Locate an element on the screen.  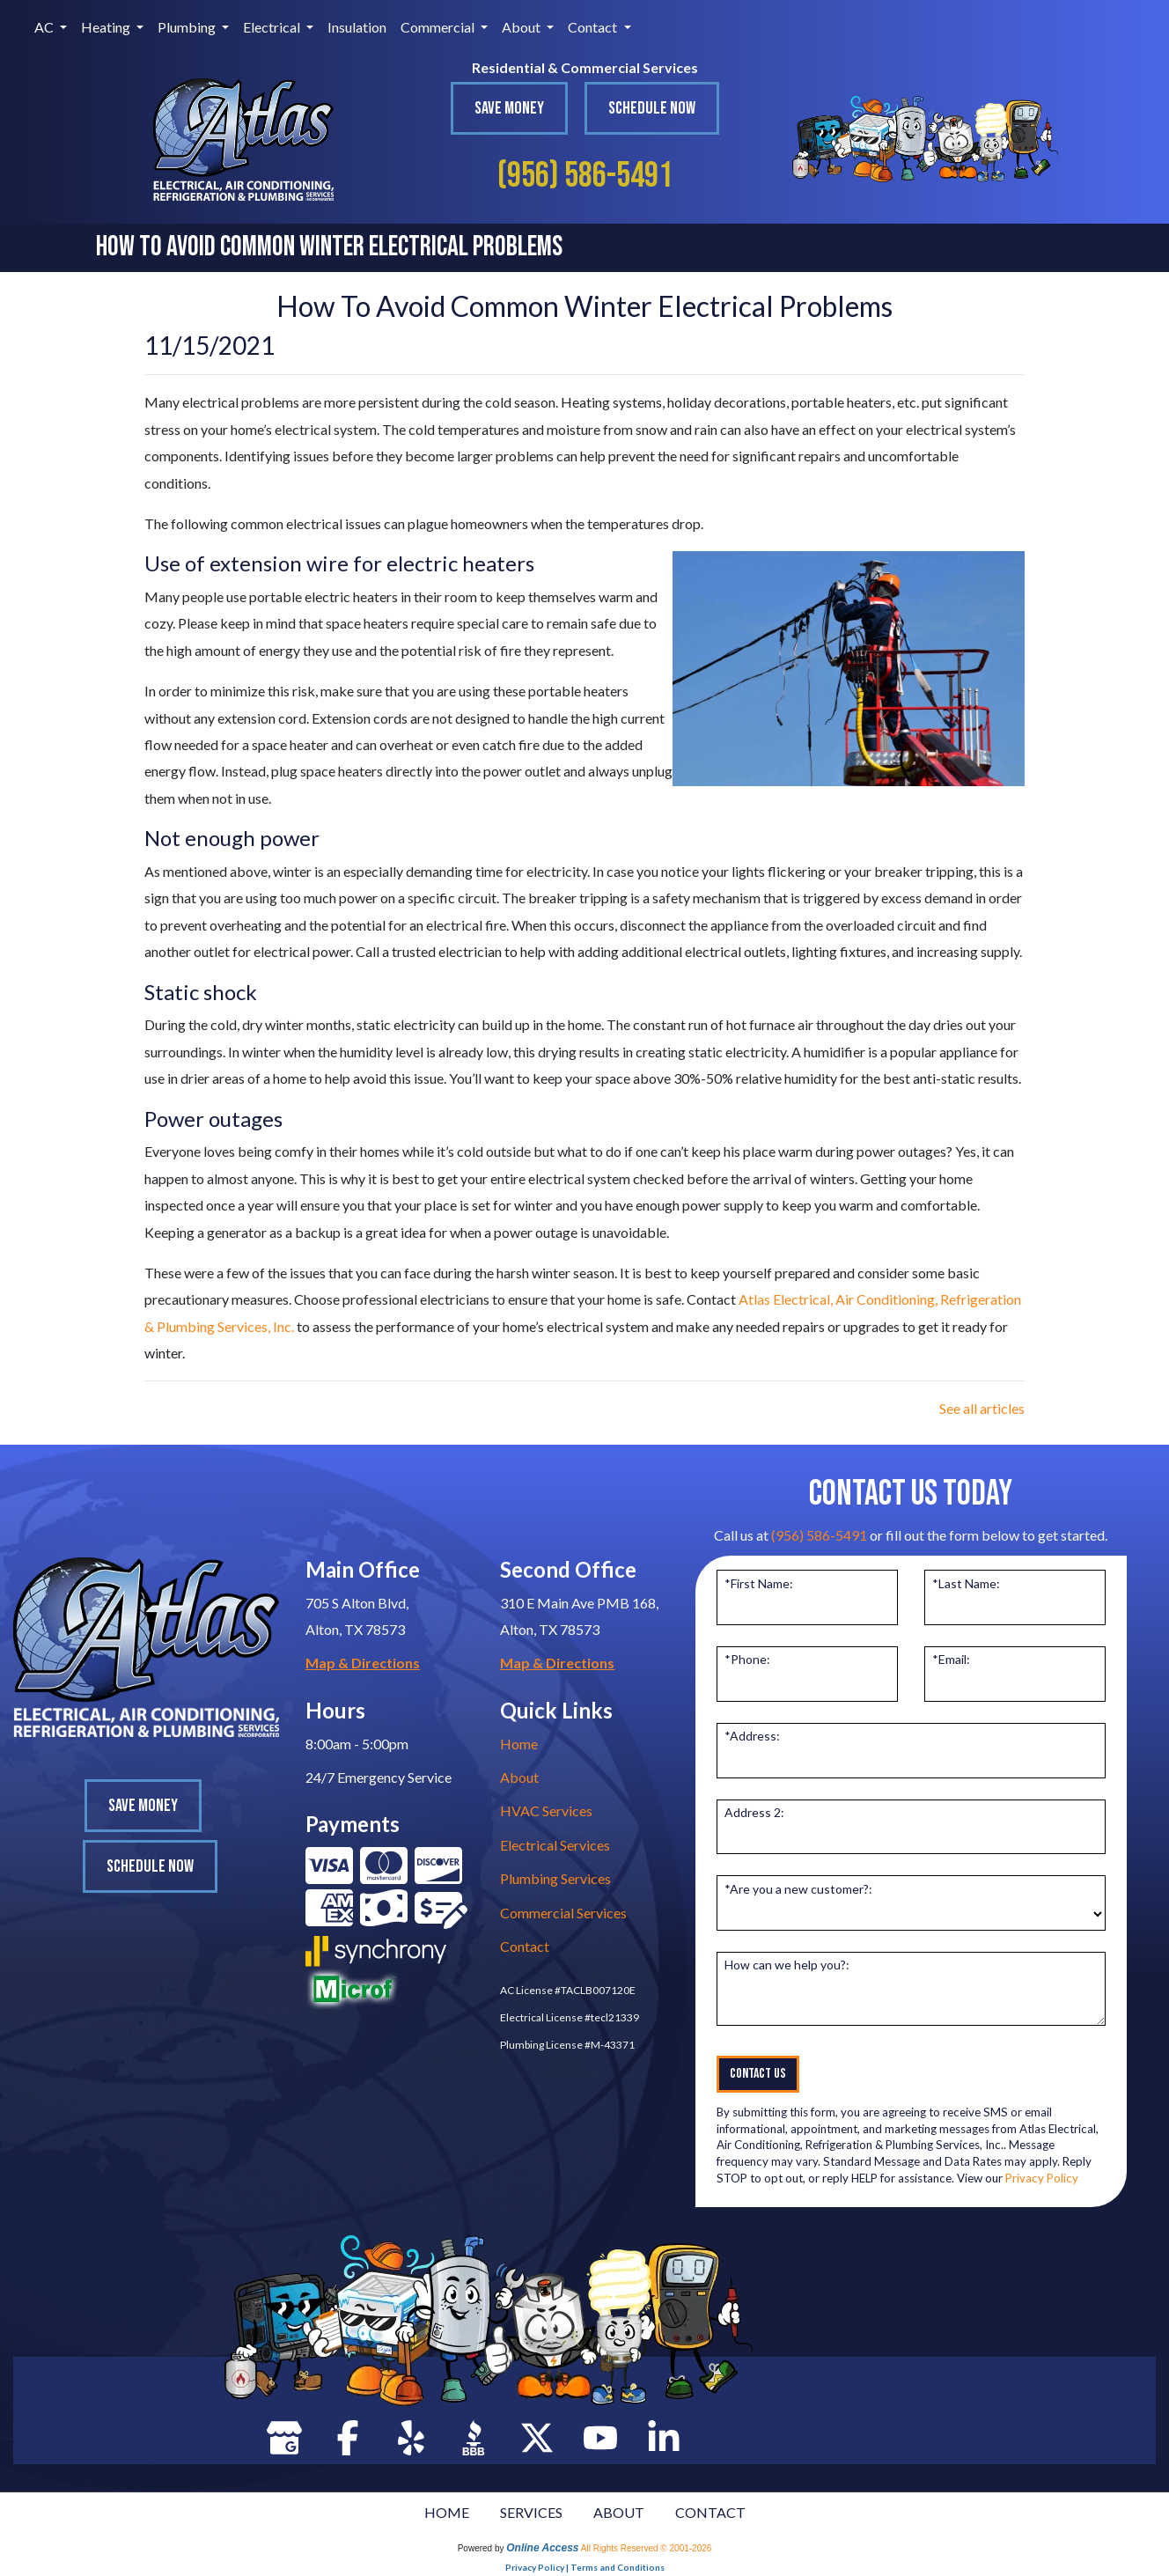
Contact [button] is located at coordinates (594, 26).